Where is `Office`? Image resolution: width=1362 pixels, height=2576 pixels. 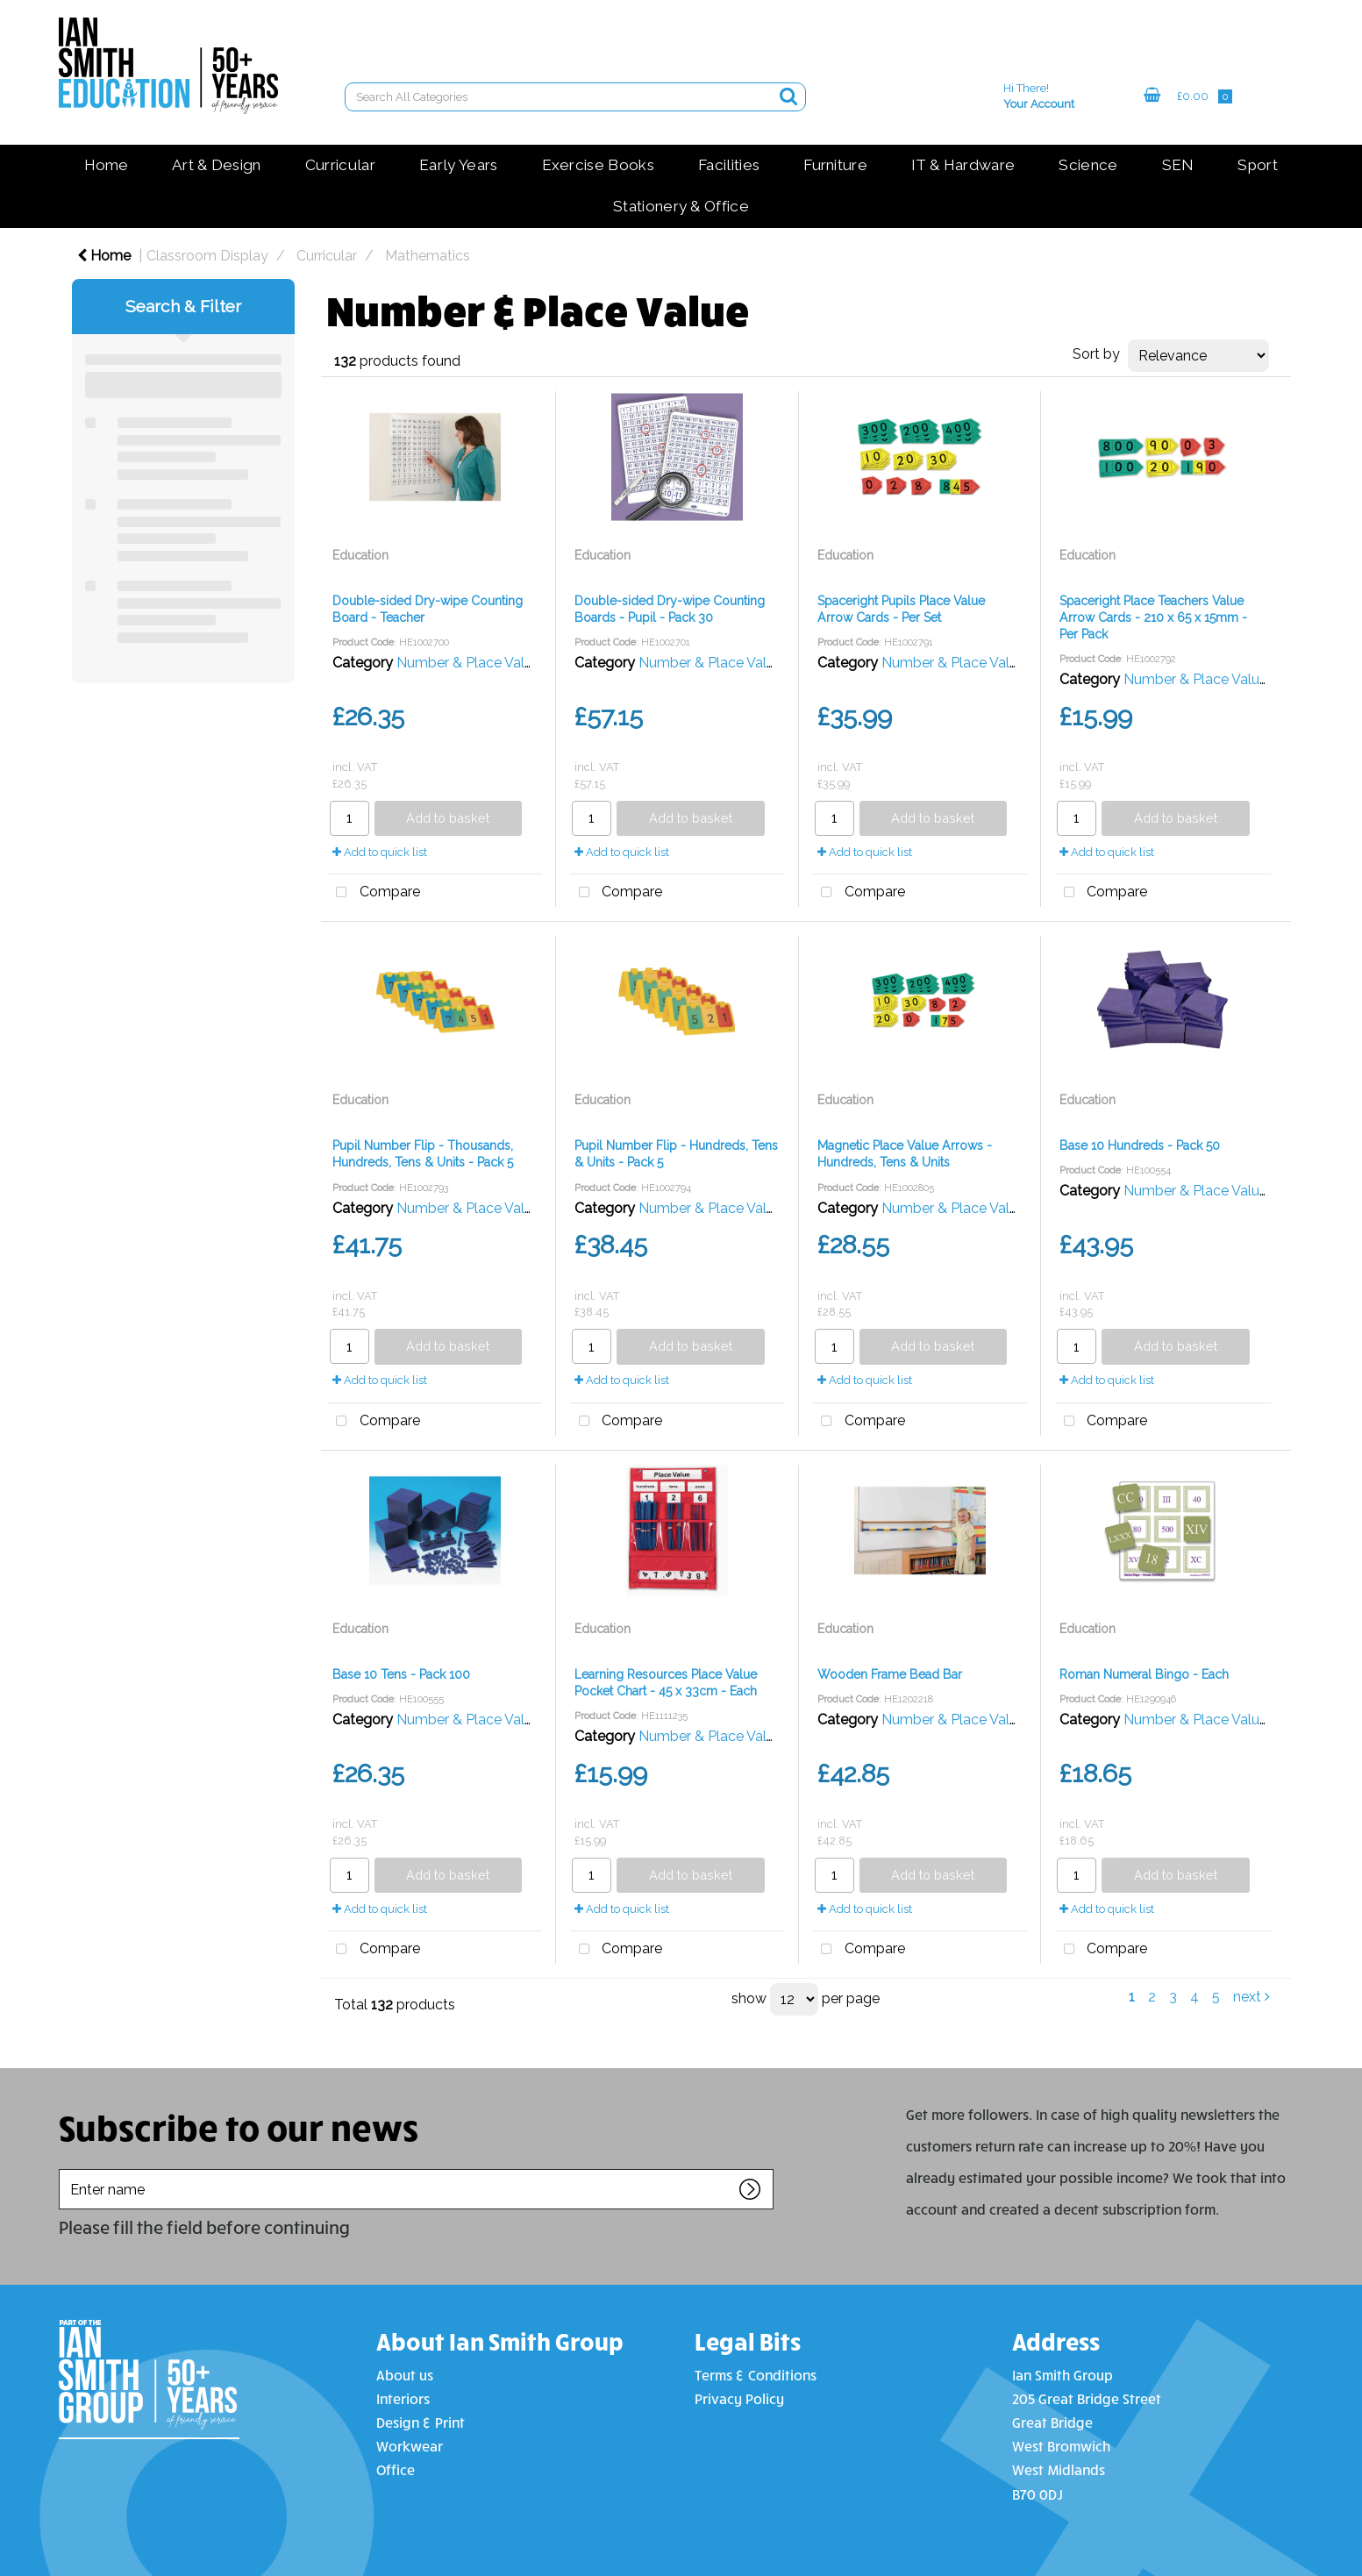 Office is located at coordinates (395, 2469).